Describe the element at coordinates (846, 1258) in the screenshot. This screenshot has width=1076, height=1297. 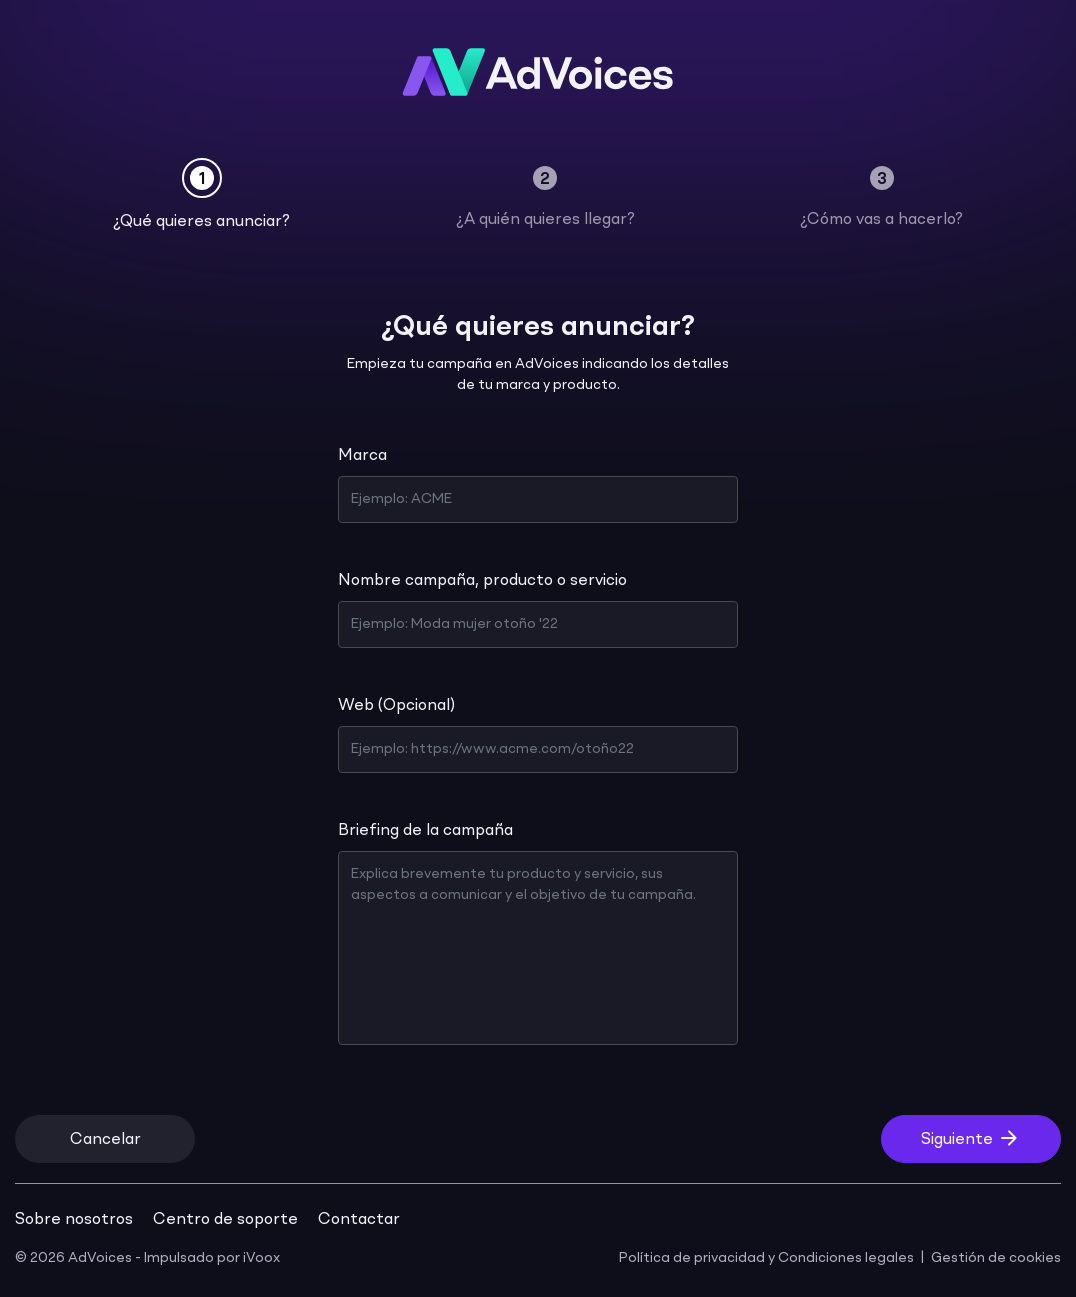
I see `Condiciones legales` at that location.